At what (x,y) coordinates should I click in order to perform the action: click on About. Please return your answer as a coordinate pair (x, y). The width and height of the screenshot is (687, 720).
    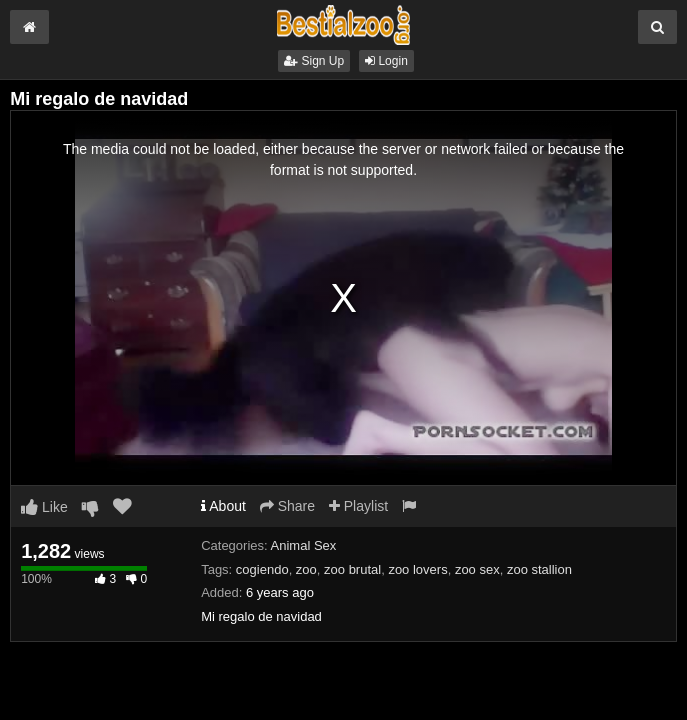
    Looking at the image, I should click on (223, 506).